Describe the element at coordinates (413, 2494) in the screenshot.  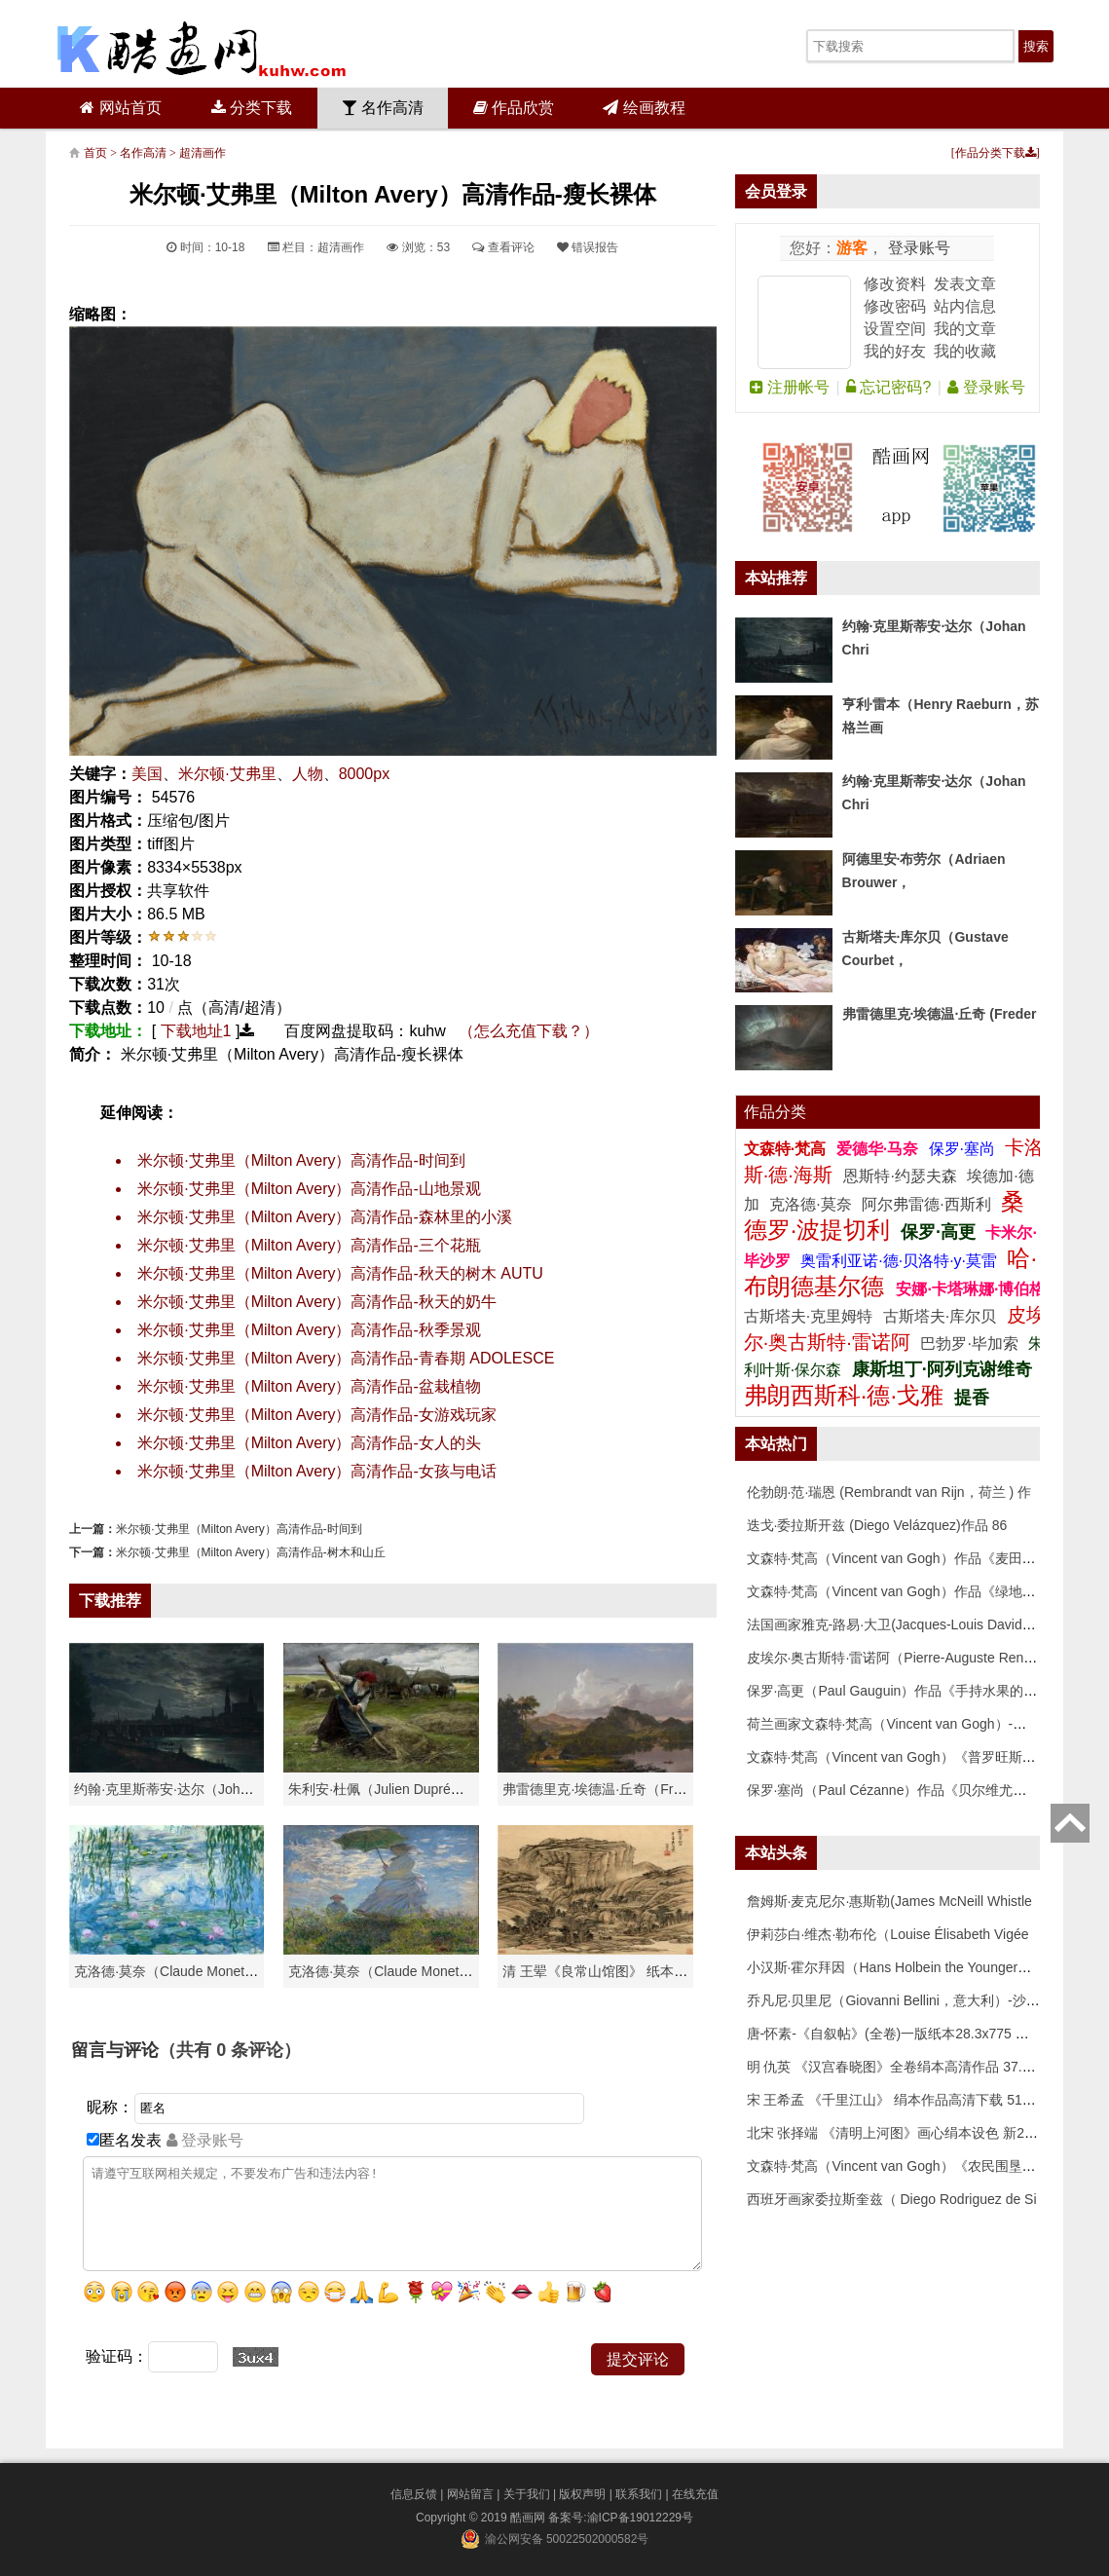
I see `信息反馈` at that location.